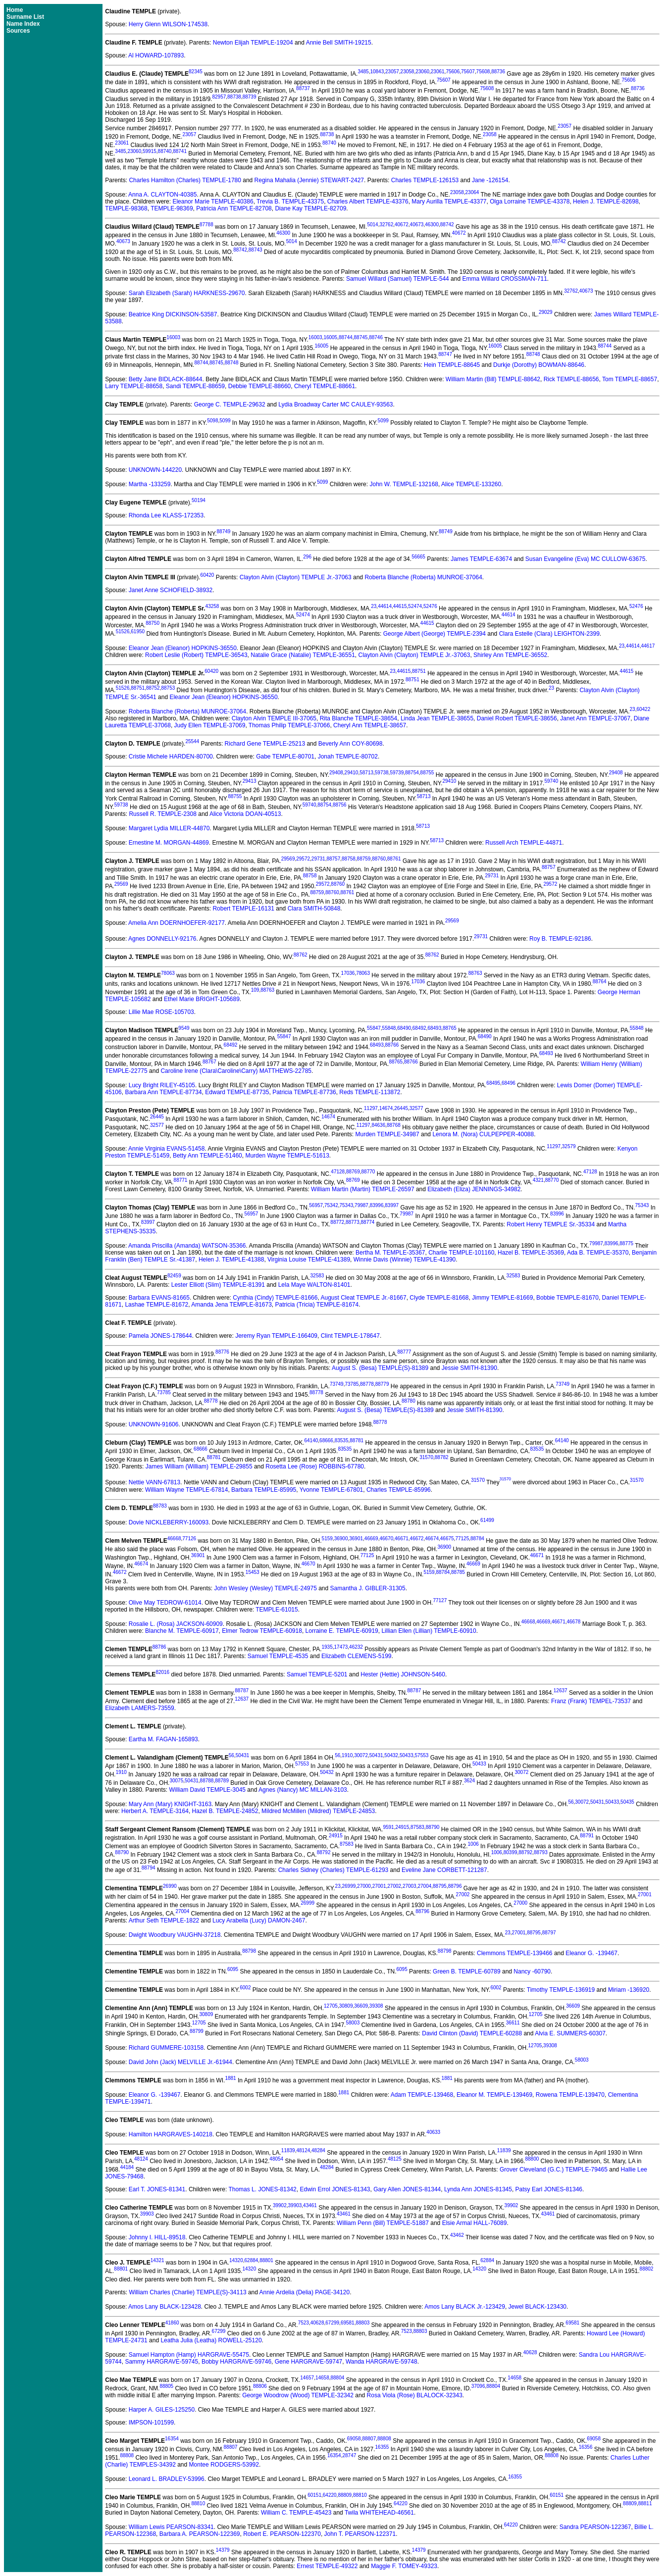 The height and width of the screenshot is (2576, 666). Describe the element at coordinates (335, 2189) in the screenshot. I see `Edwin Errol JONES-81343` at that location.